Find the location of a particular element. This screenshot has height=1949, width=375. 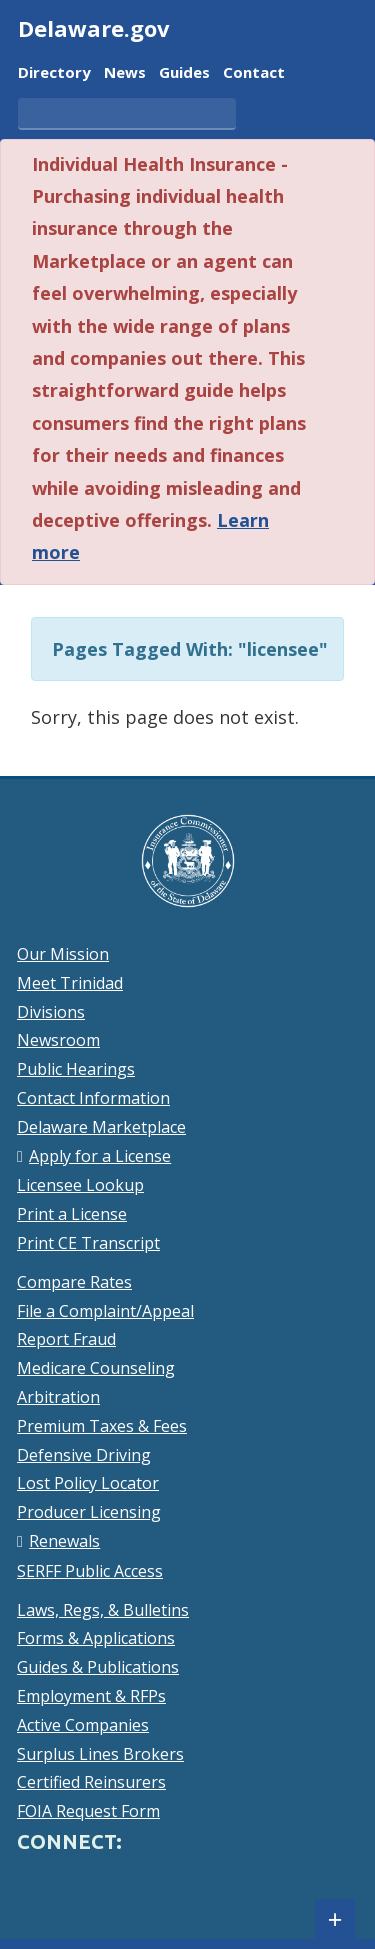

Renewals is located at coordinates (64, 1541).